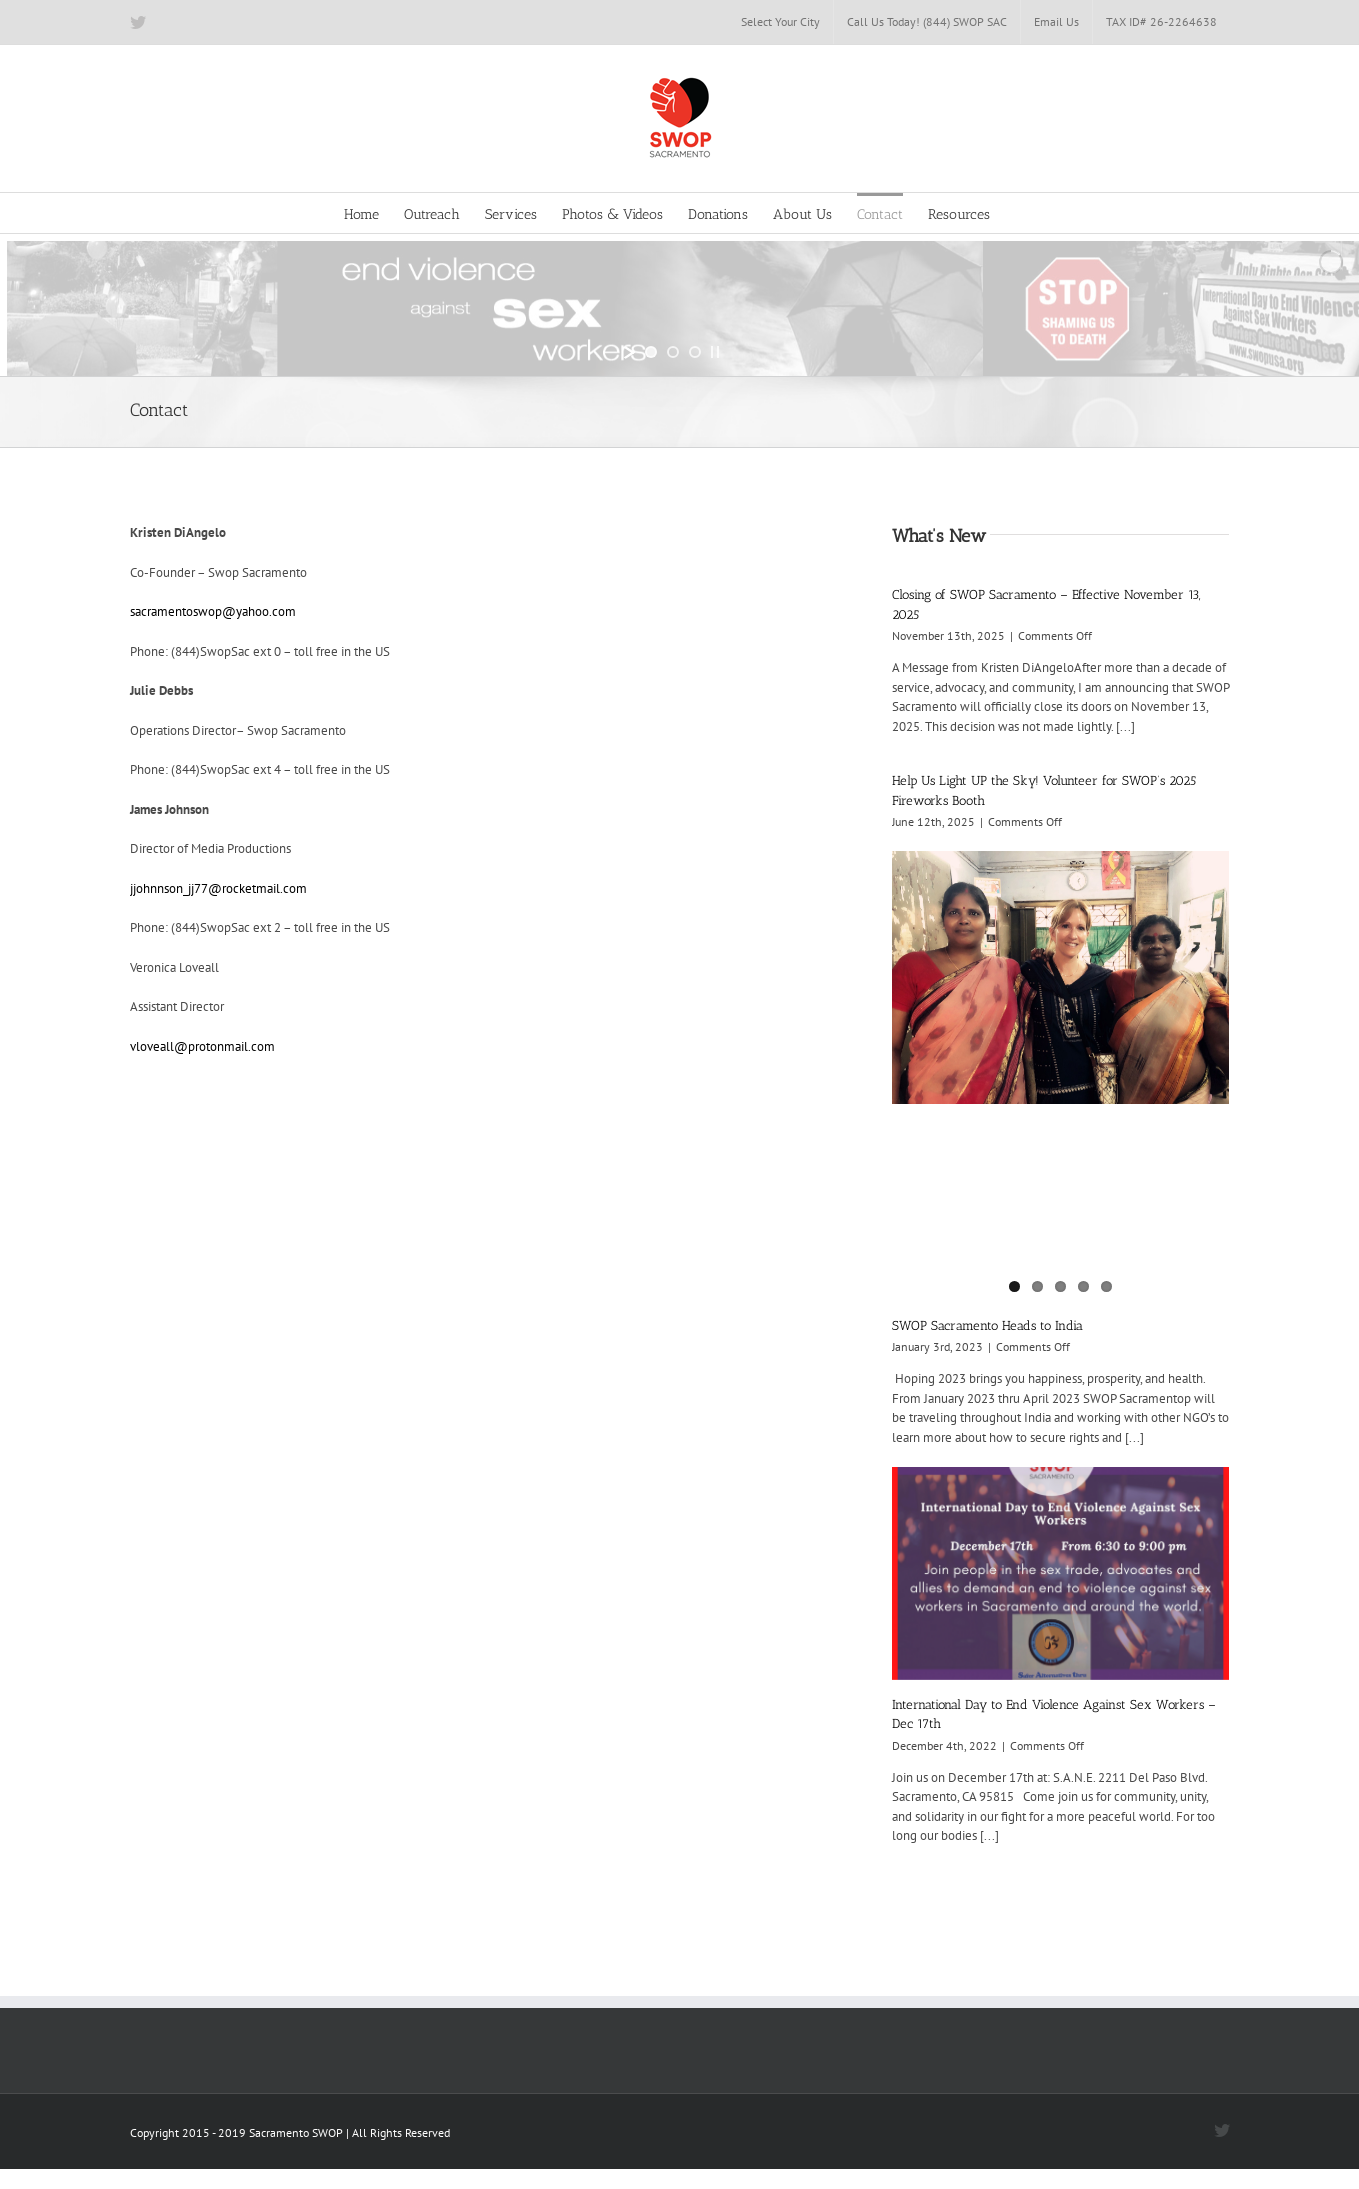 This screenshot has height=2189, width=1359. I want to click on [stop slideshow], so click(715, 352).